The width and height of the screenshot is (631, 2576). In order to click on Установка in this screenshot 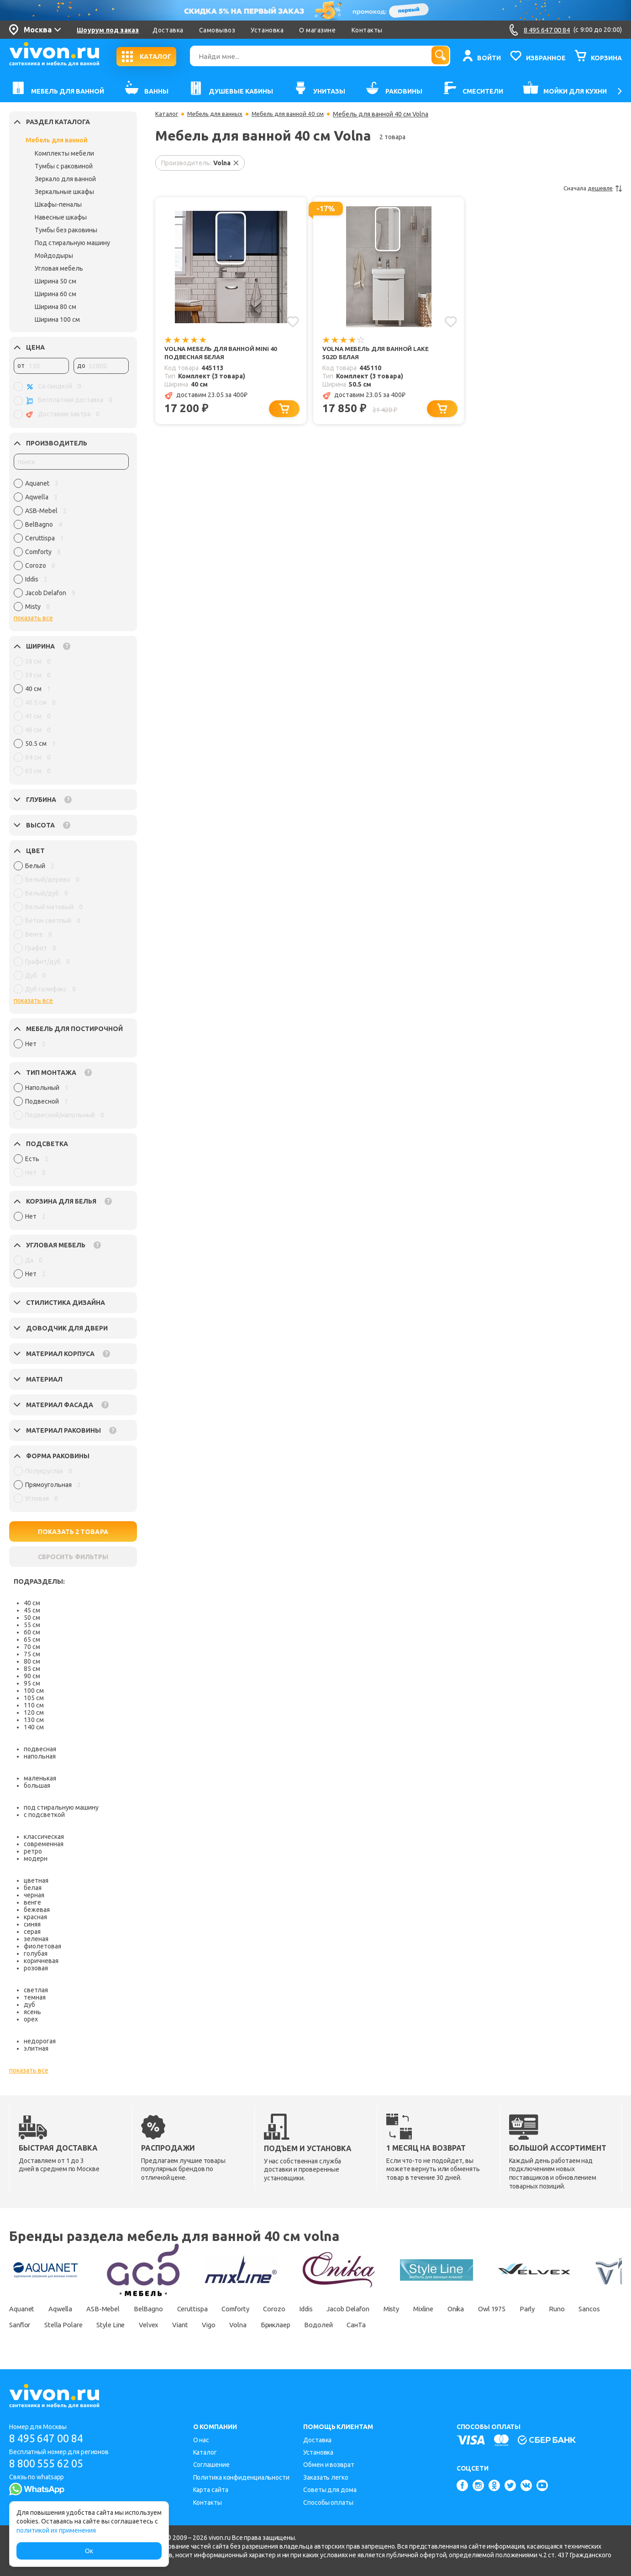, I will do `click(267, 30)`.